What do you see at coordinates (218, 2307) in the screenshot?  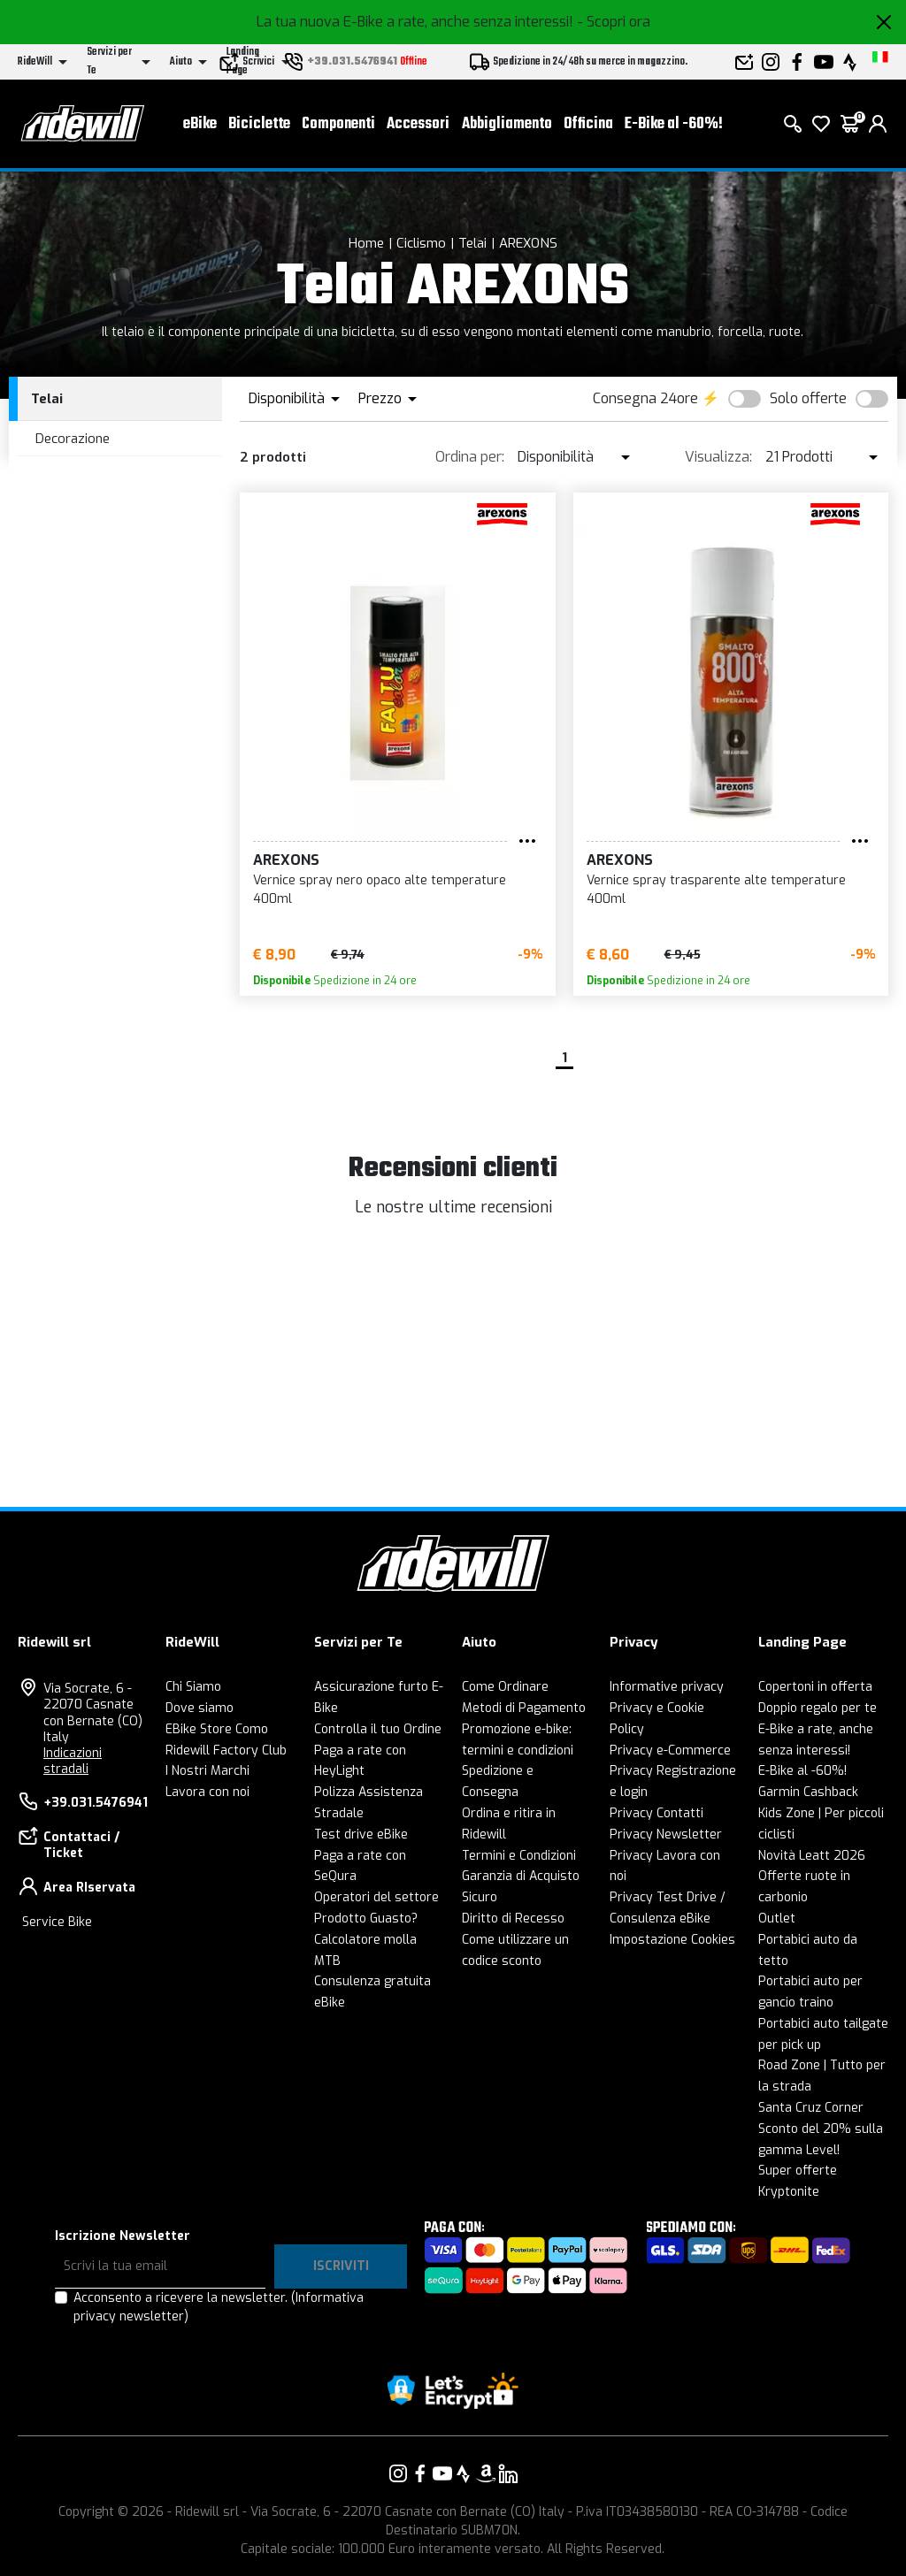 I see `Acconsento a ricevere la newsletter.` at bounding box center [218, 2307].